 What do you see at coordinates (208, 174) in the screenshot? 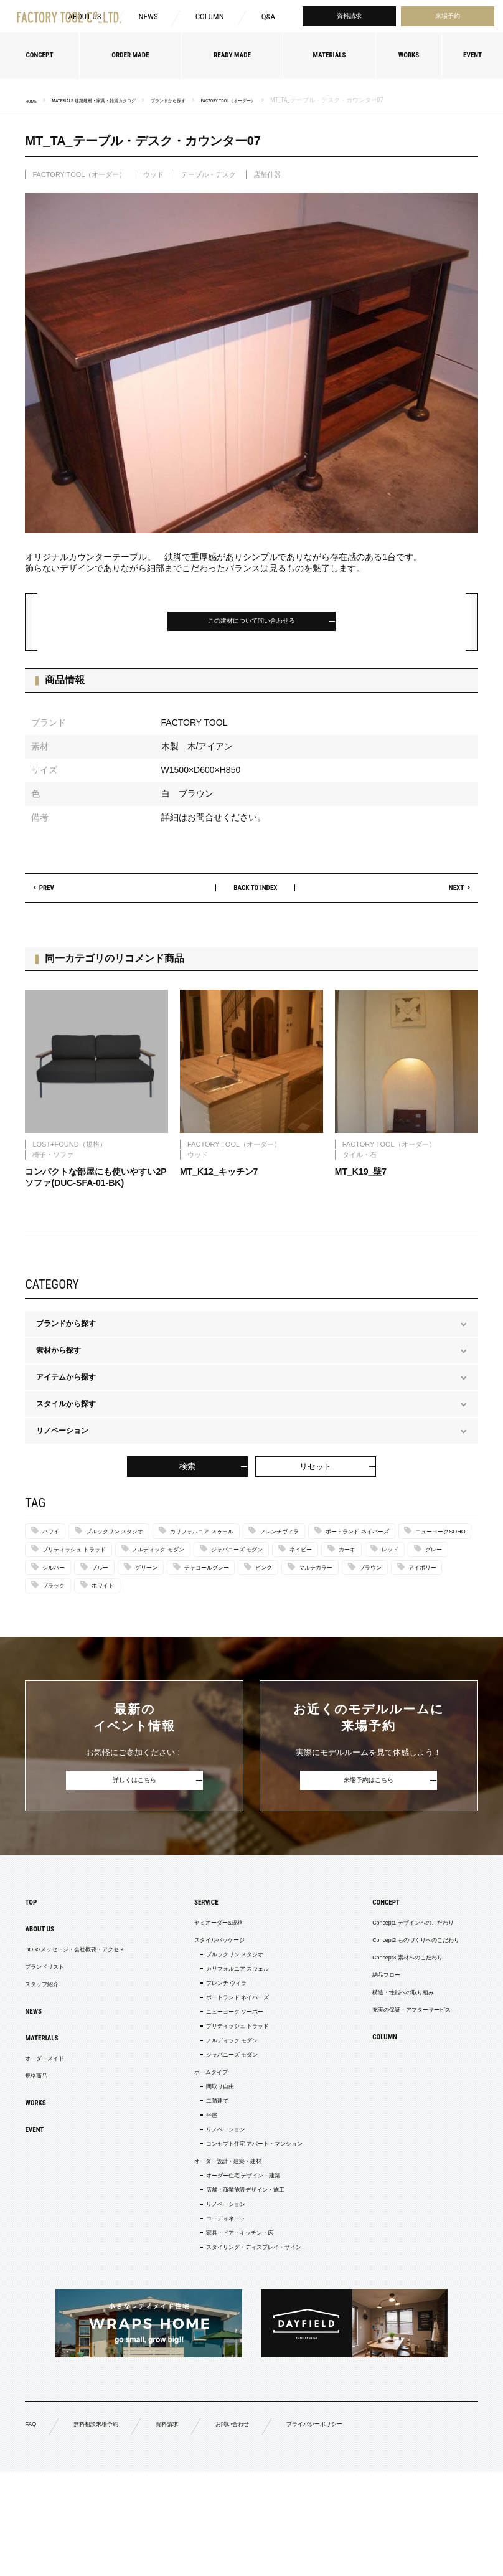
I see `テーブル・デスク` at bounding box center [208, 174].